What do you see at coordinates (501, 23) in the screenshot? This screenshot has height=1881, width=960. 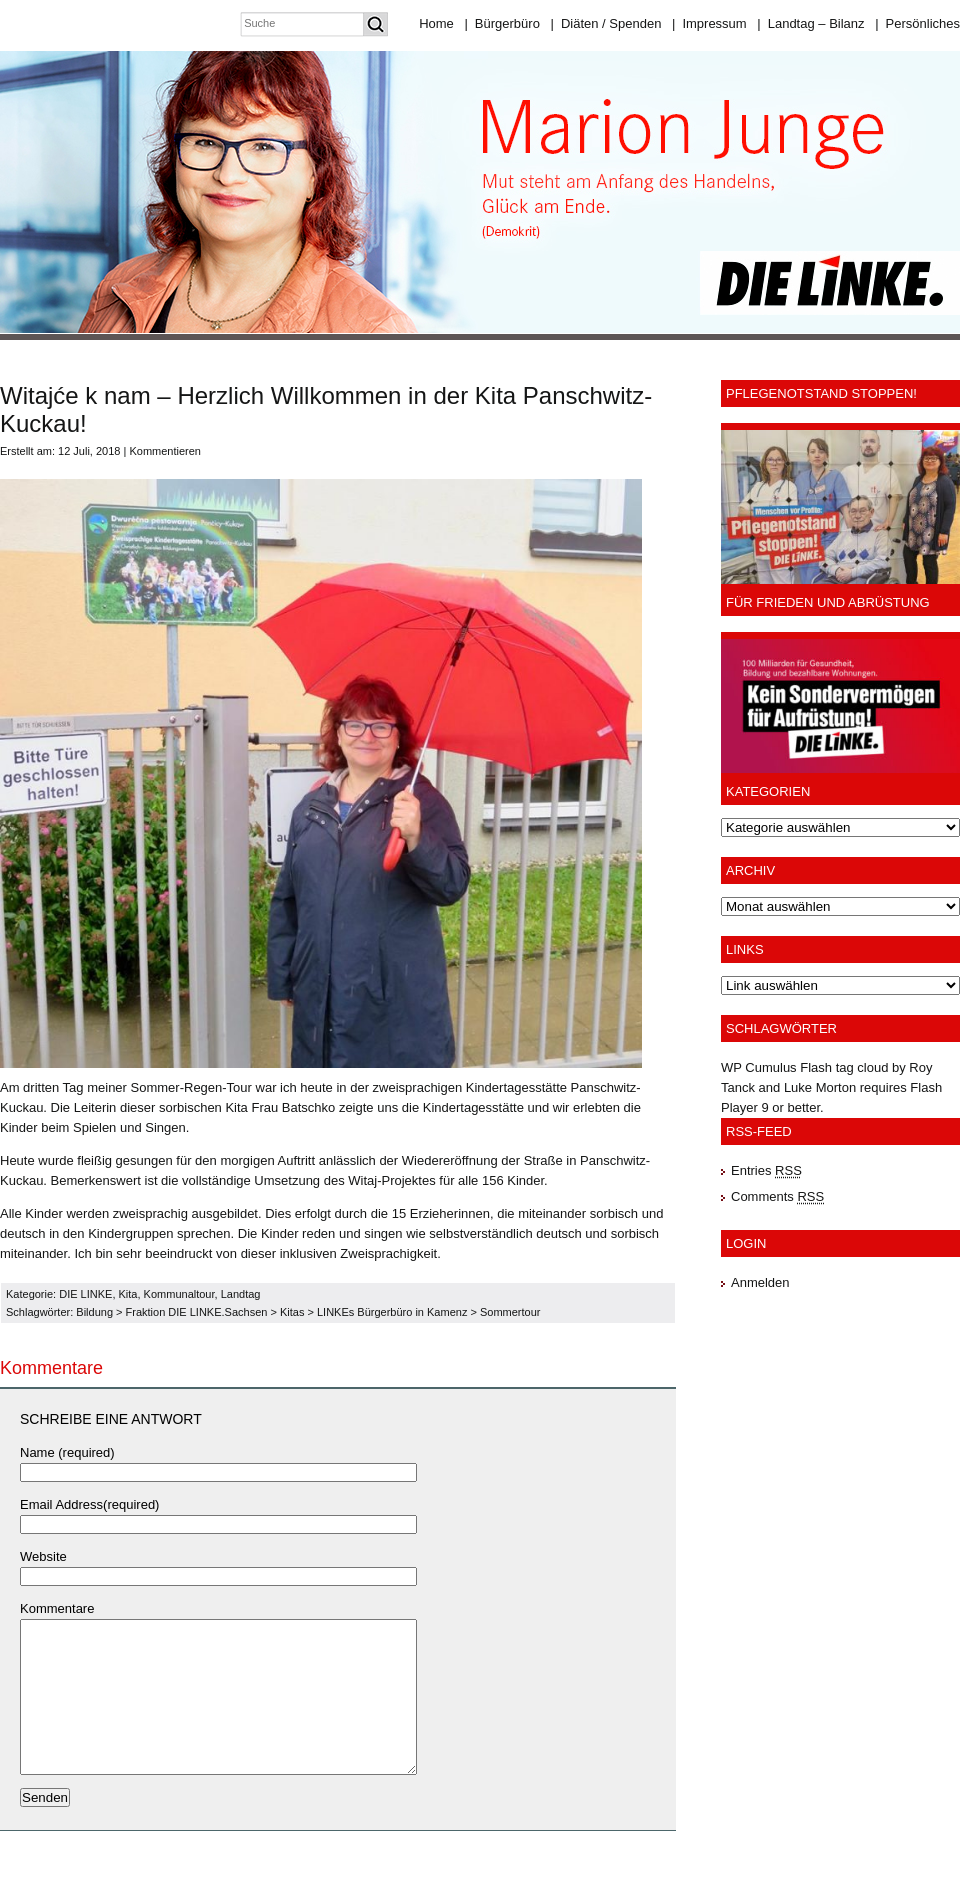 I see `Bürgerbüro` at bounding box center [501, 23].